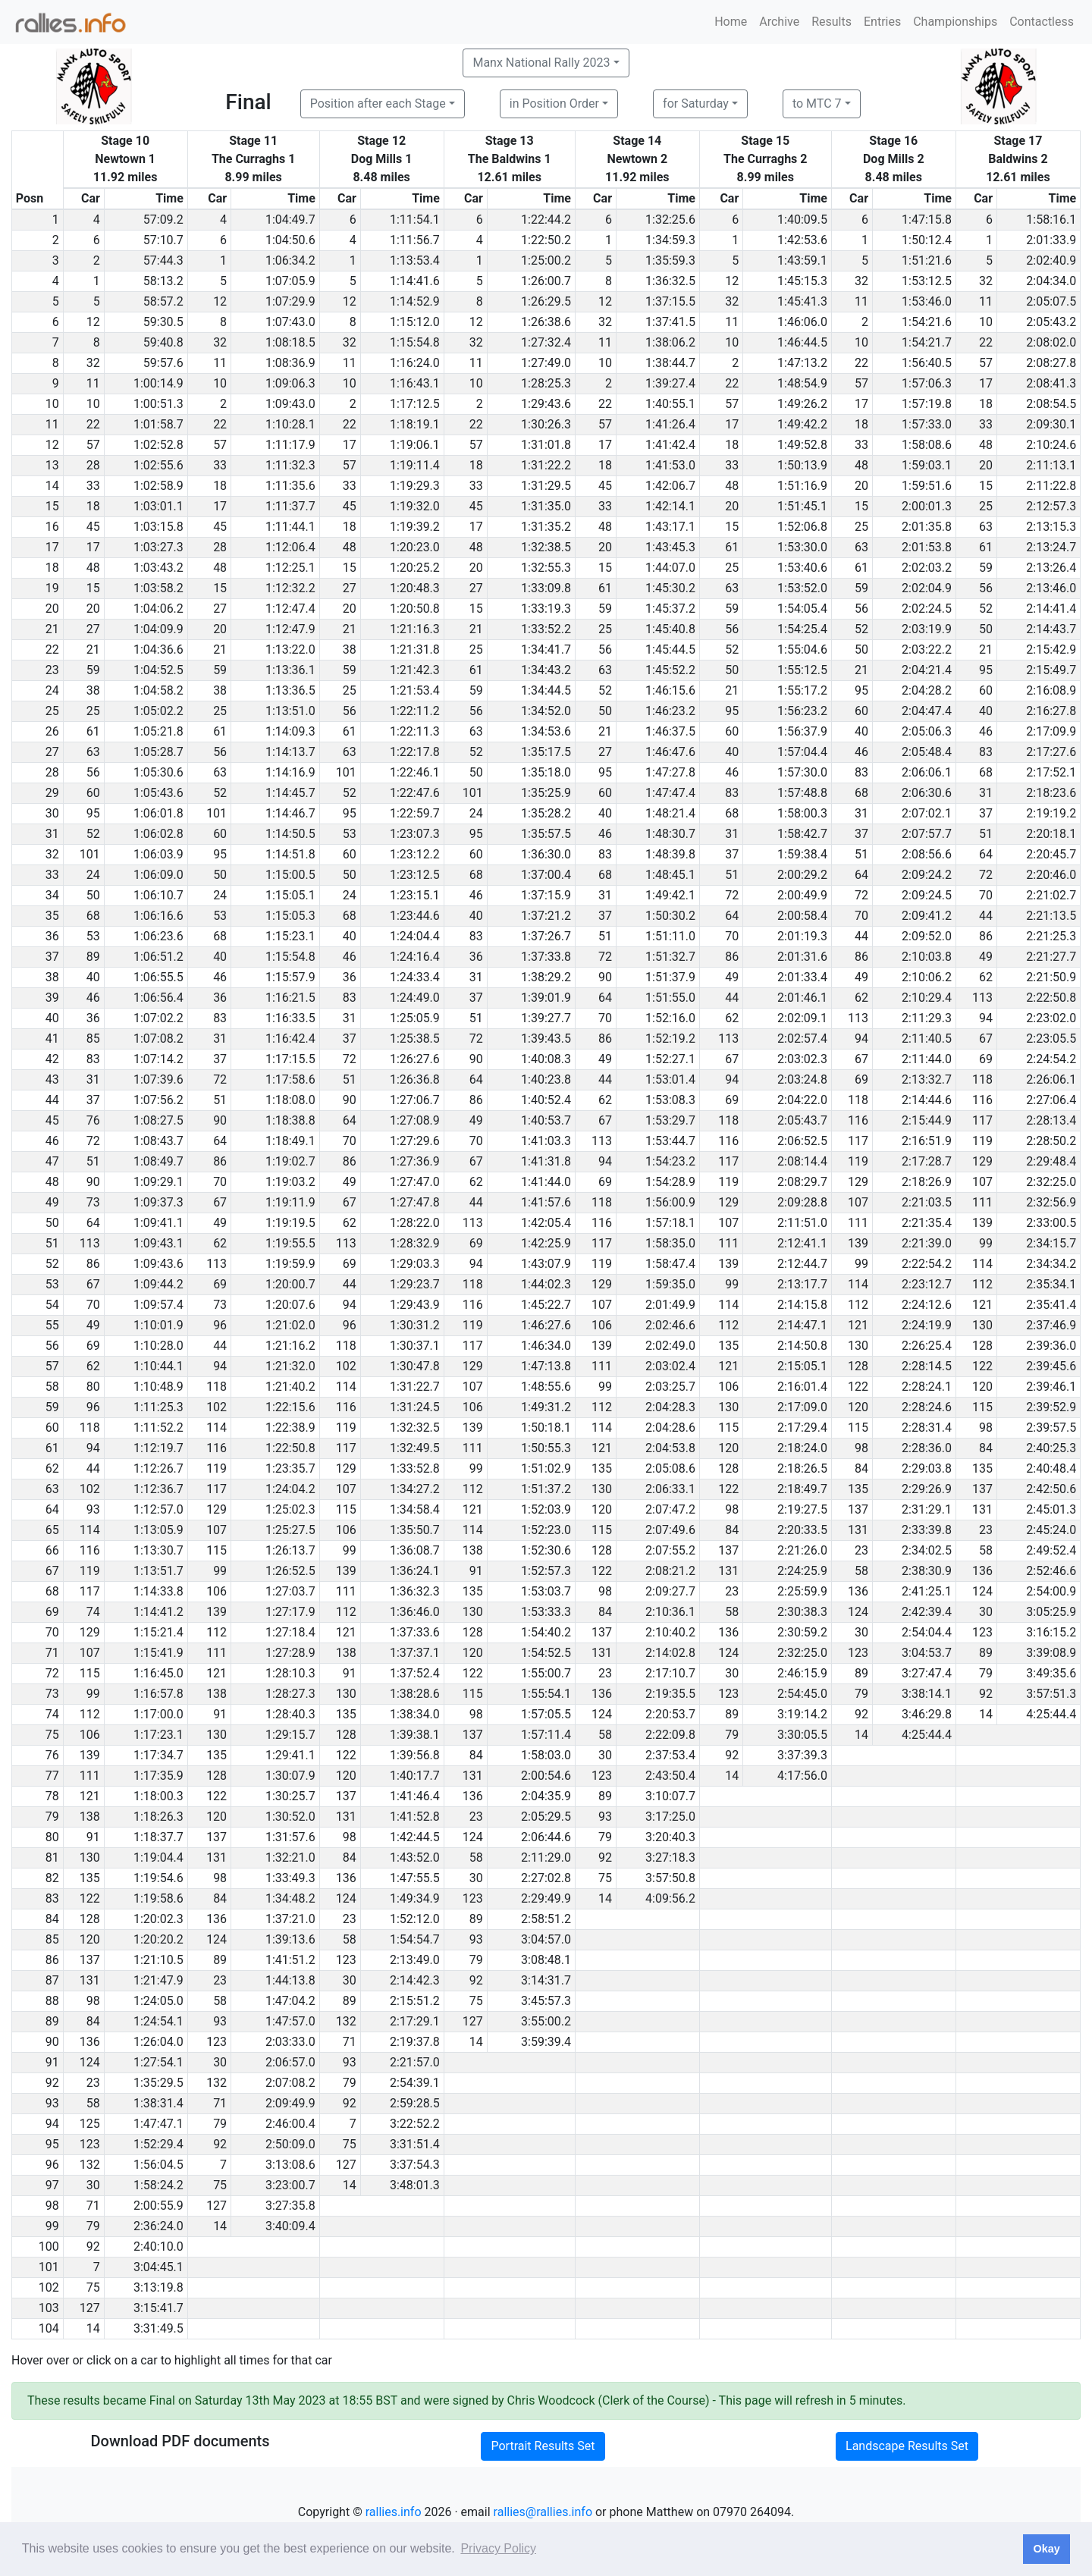 This screenshot has width=1092, height=2576. I want to click on 59:40.8, so click(163, 342).